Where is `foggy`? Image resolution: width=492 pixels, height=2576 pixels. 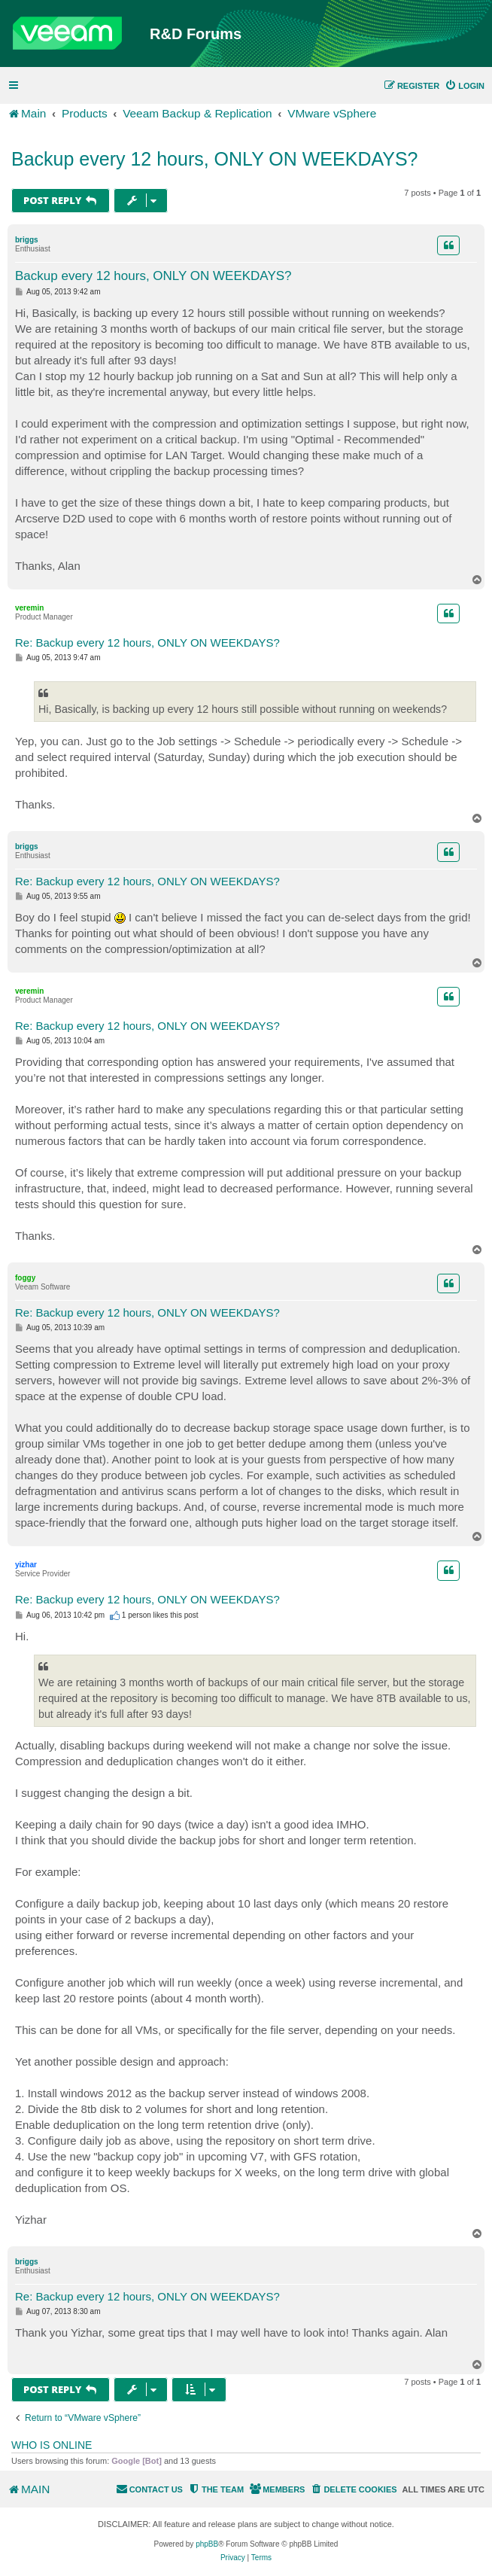 foggy is located at coordinates (25, 1278).